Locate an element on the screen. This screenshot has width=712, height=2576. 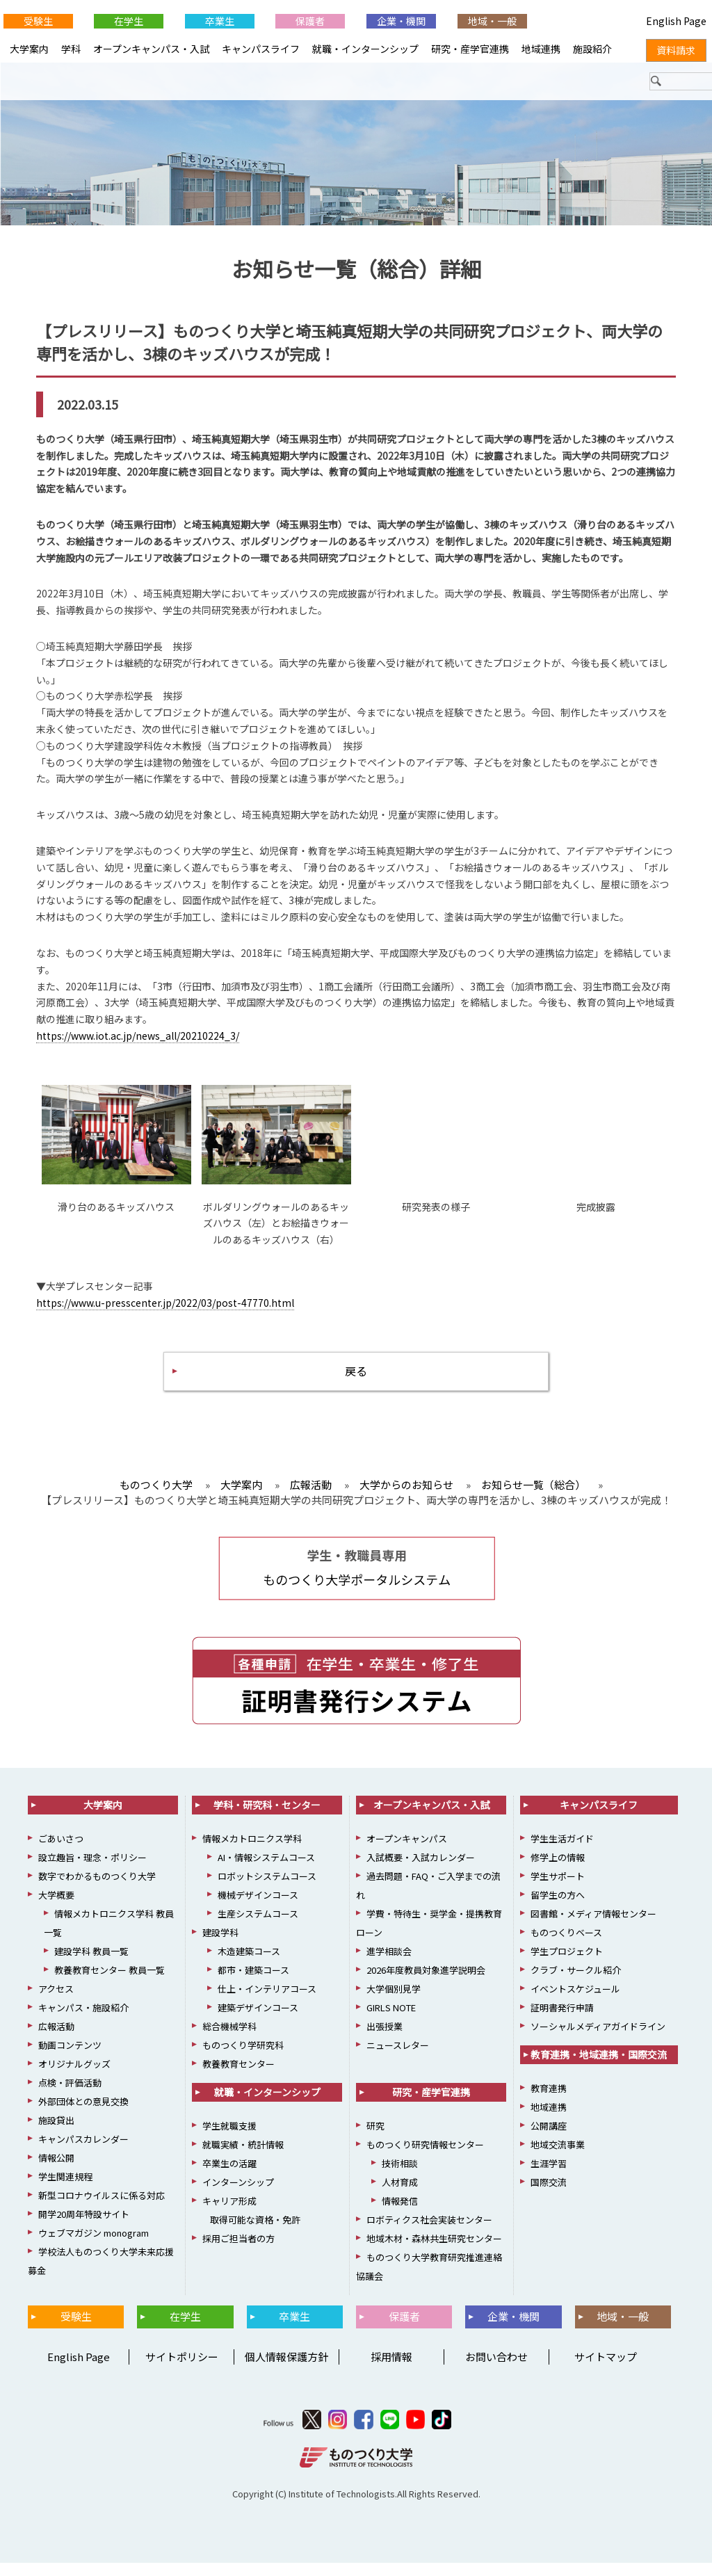
ロボットシステムコース is located at coordinates (267, 1889).